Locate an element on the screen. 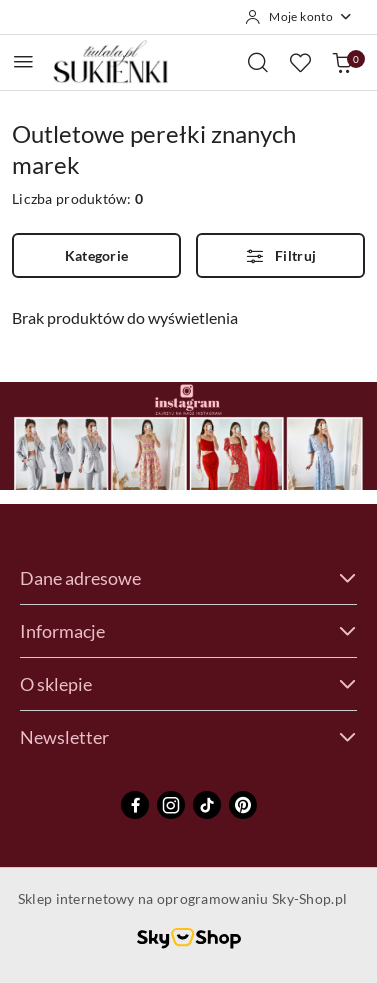 The height and width of the screenshot is (983, 377). [Liczba produktów w koszyku: 0] is located at coordinates (342, 62).